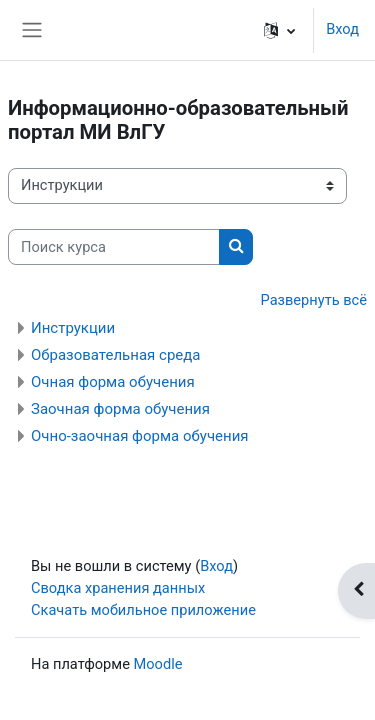 The height and width of the screenshot is (720, 375). I want to click on Moodle, so click(158, 664).